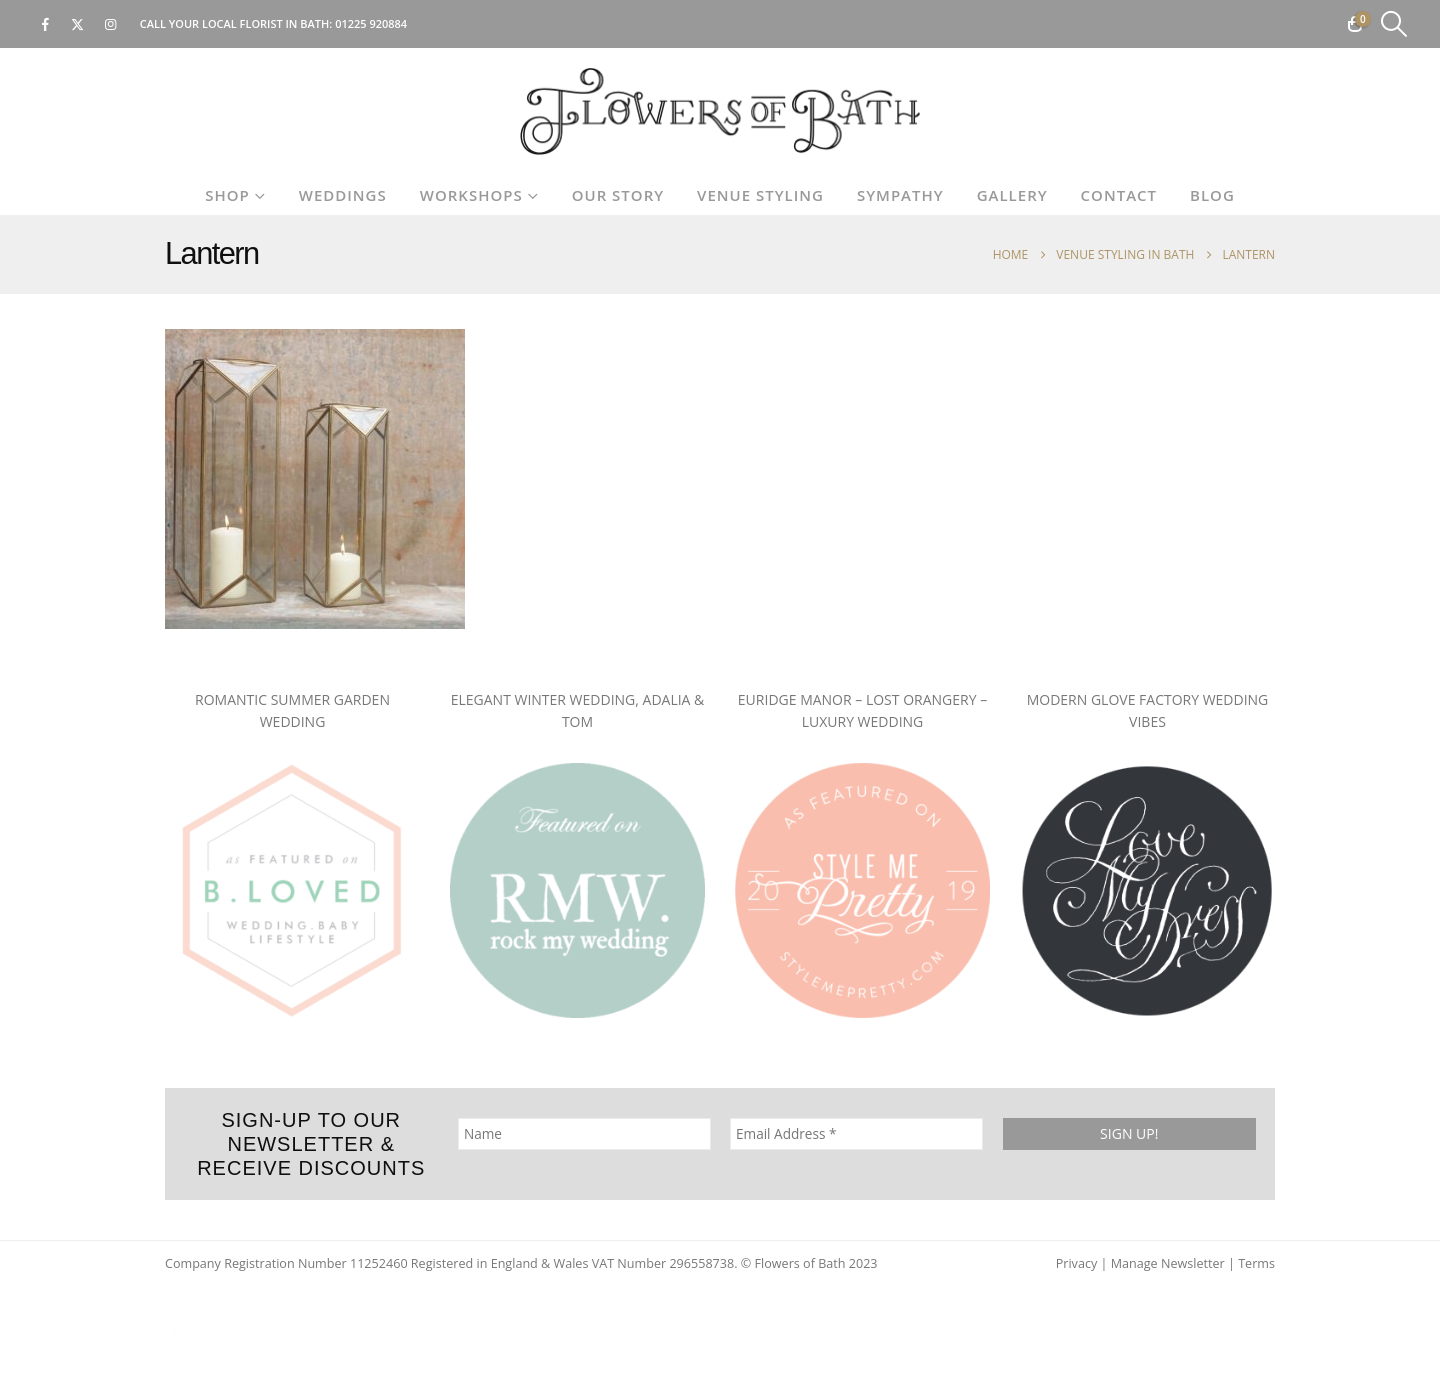 The height and width of the screenshot is (1376, 1440). Describe the element at coordinates (343, 195) in the screenshot. I see `Weddings` at that location.